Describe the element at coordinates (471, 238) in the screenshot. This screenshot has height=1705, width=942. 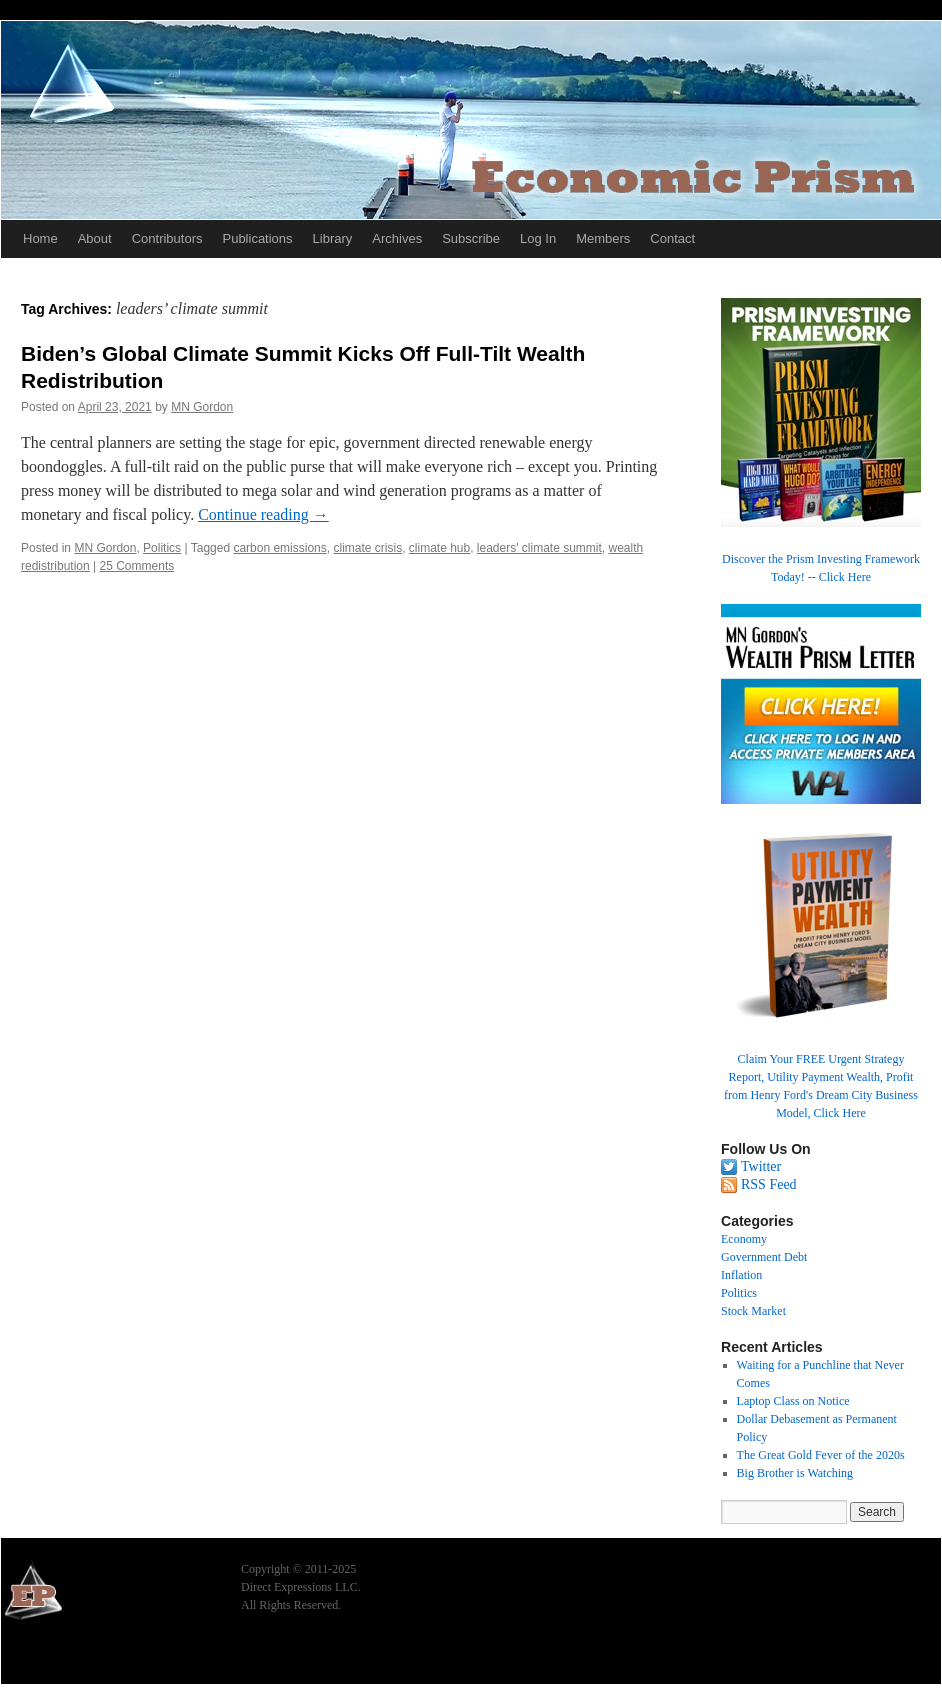
I see `Subscribe` at that location.